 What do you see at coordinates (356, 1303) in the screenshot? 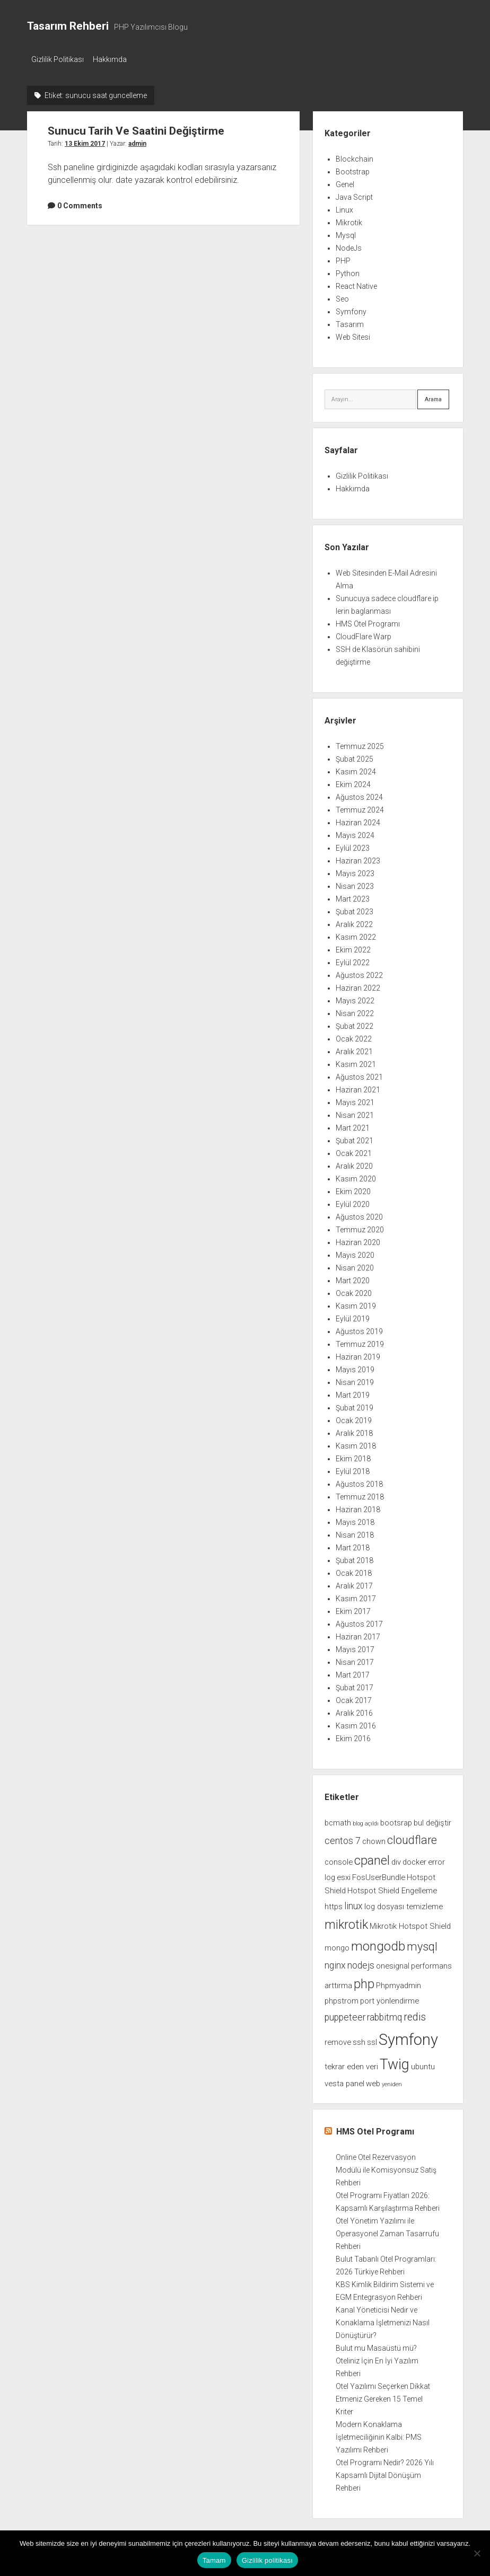
I see `Kasım 2019` at bounding box center [356, 1303].